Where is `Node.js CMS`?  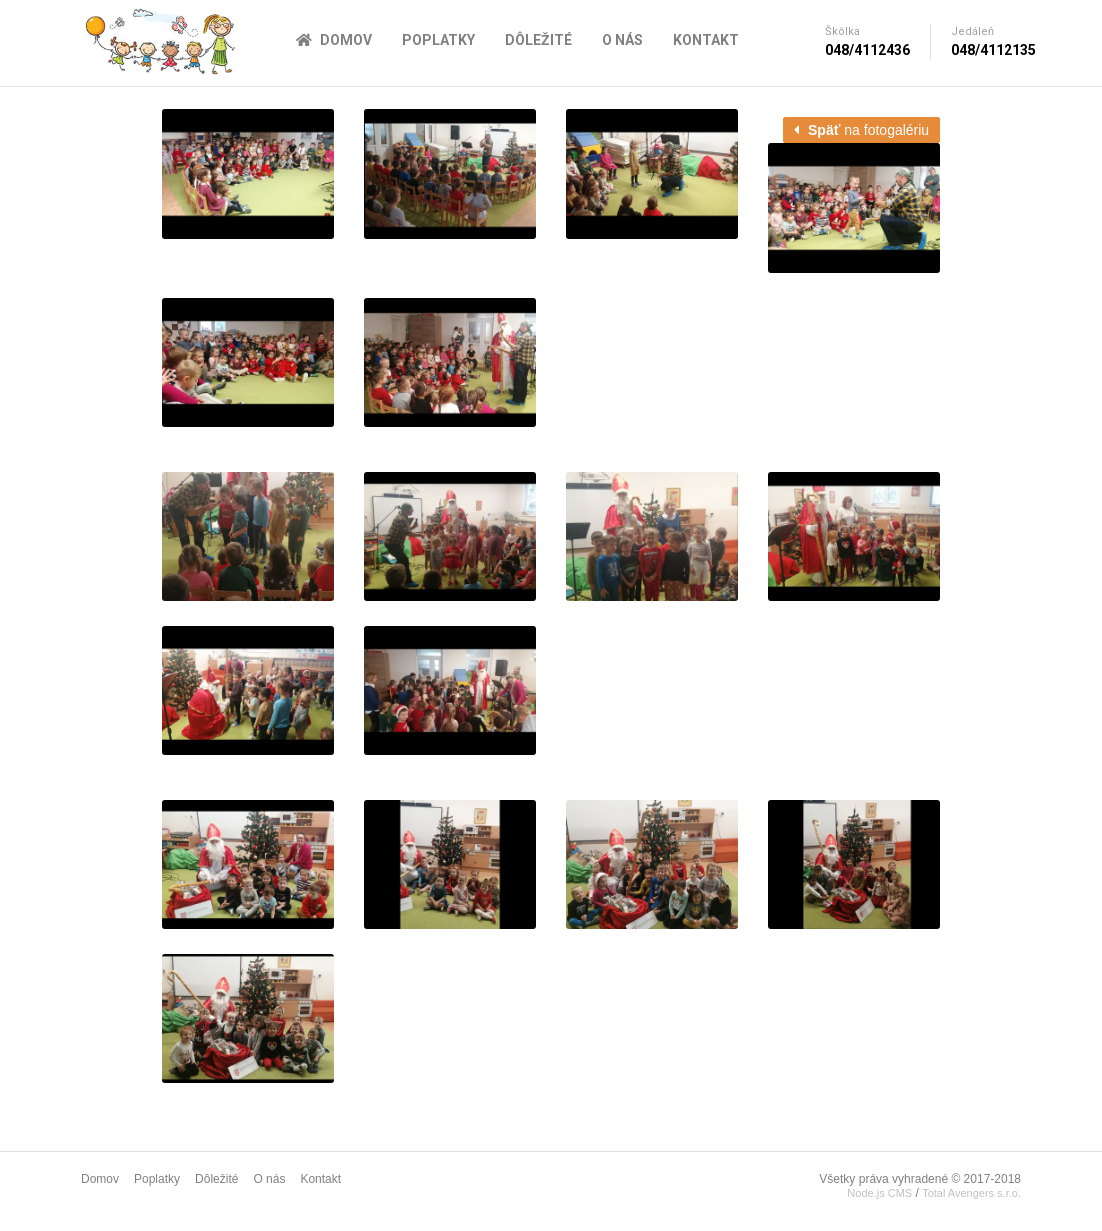
Node.js CMS is located at coordinates (879, 1193).